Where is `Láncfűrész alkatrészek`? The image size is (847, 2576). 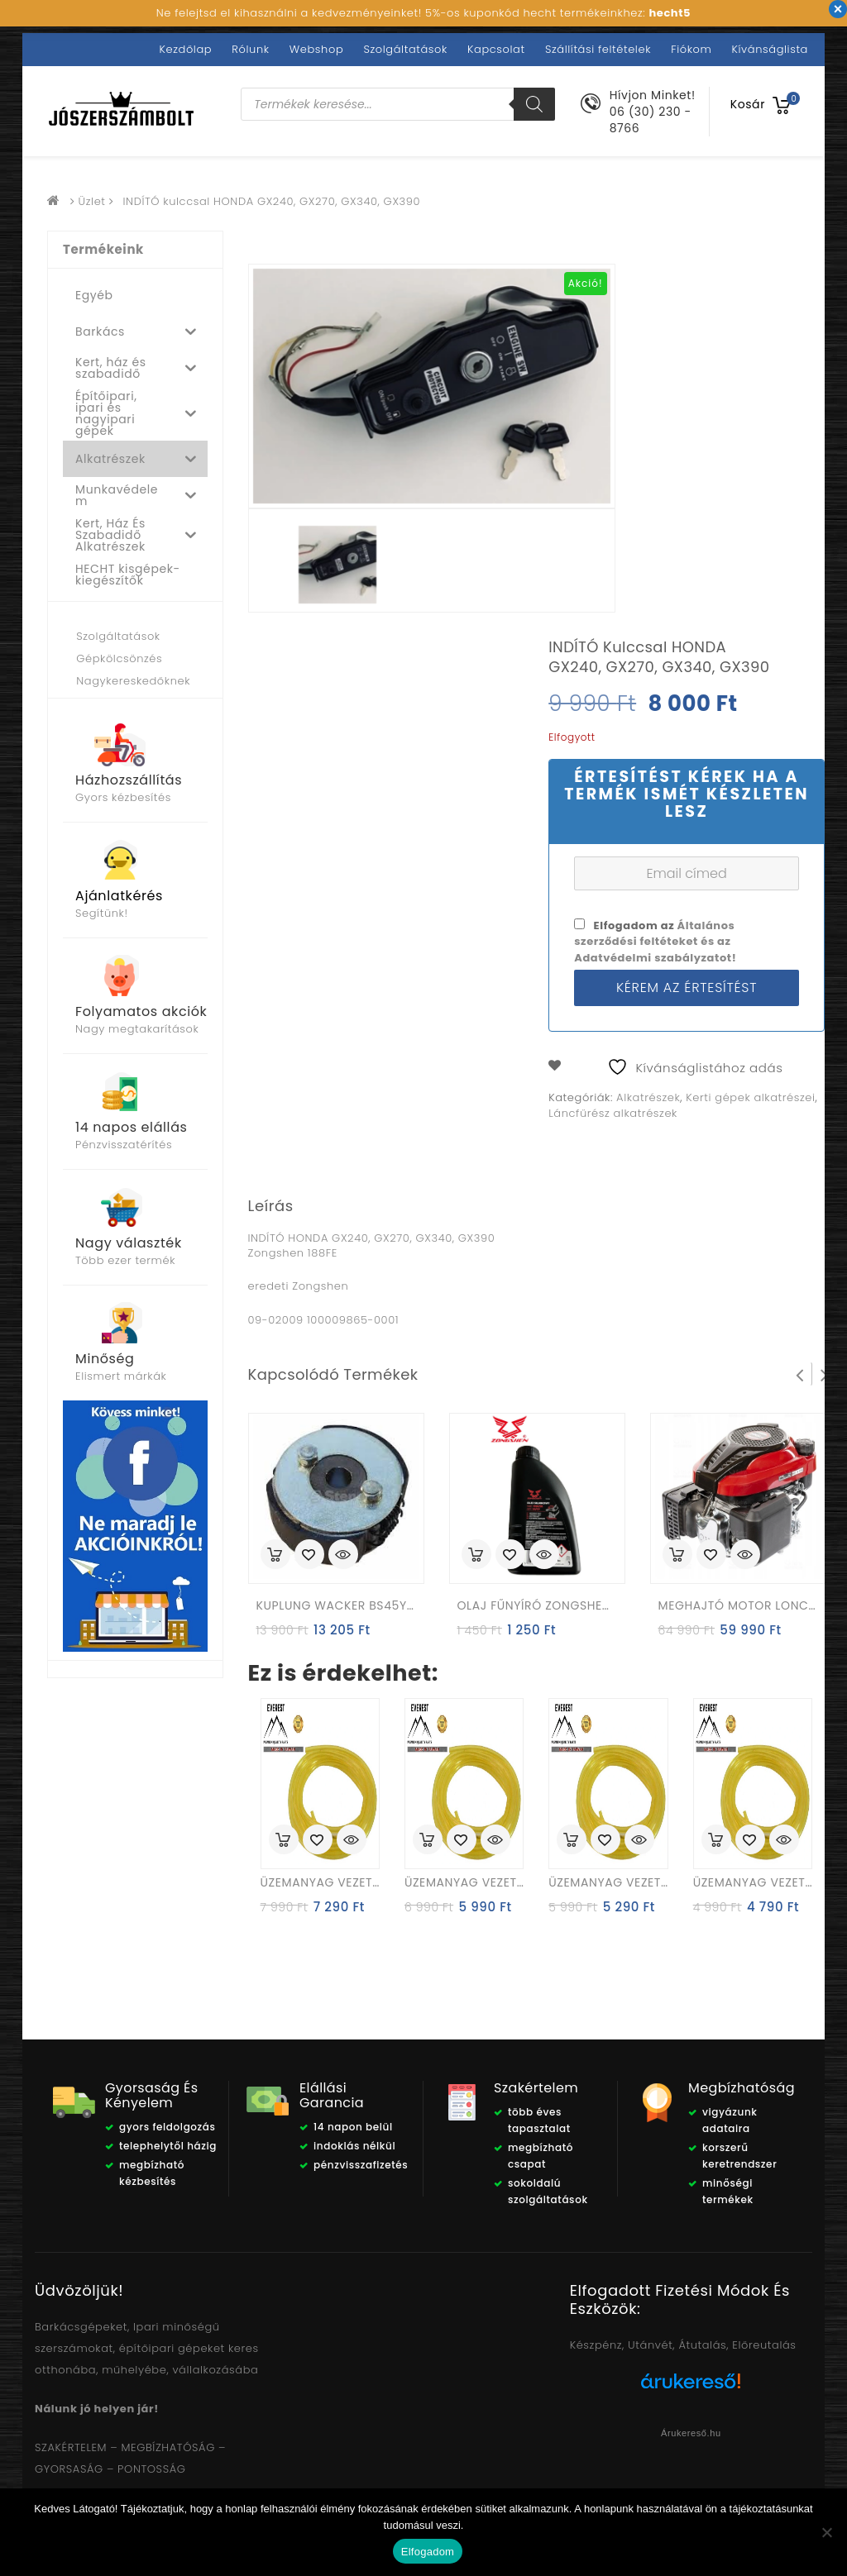
Láncfűrész alkatrészek is located at coordinates (612, 1113).